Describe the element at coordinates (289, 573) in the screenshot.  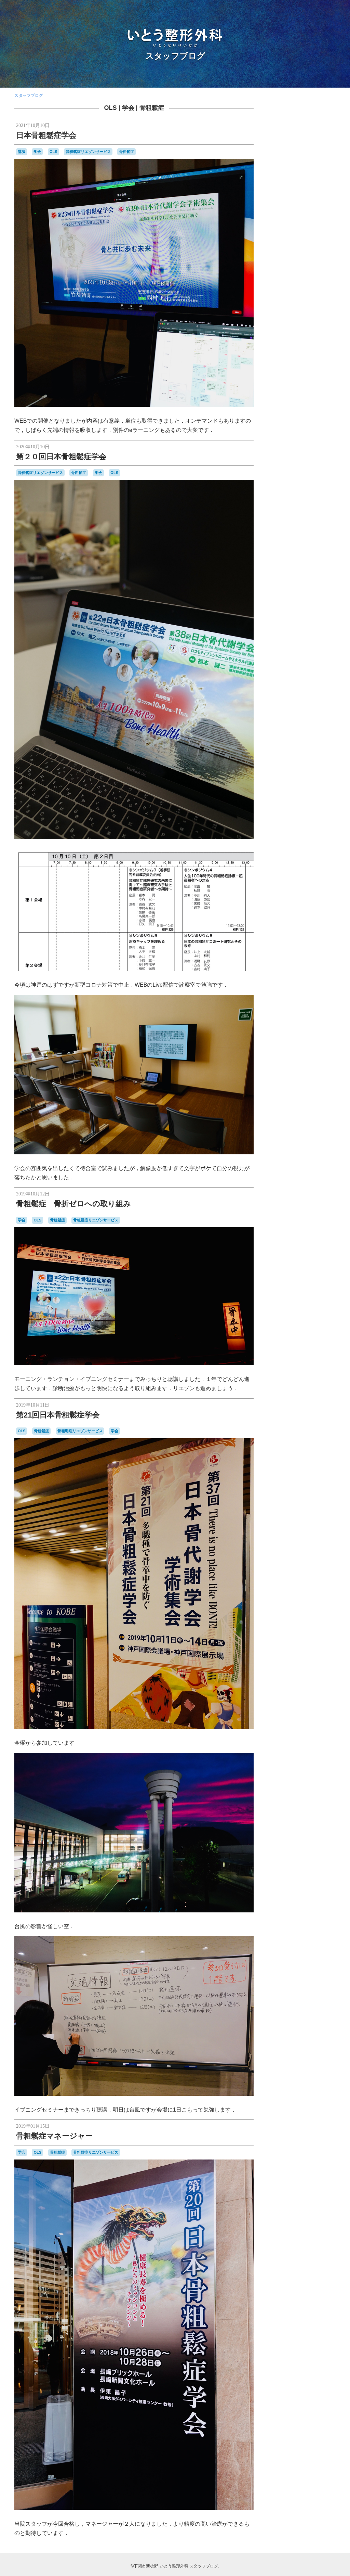
I see `開院日` at that location.